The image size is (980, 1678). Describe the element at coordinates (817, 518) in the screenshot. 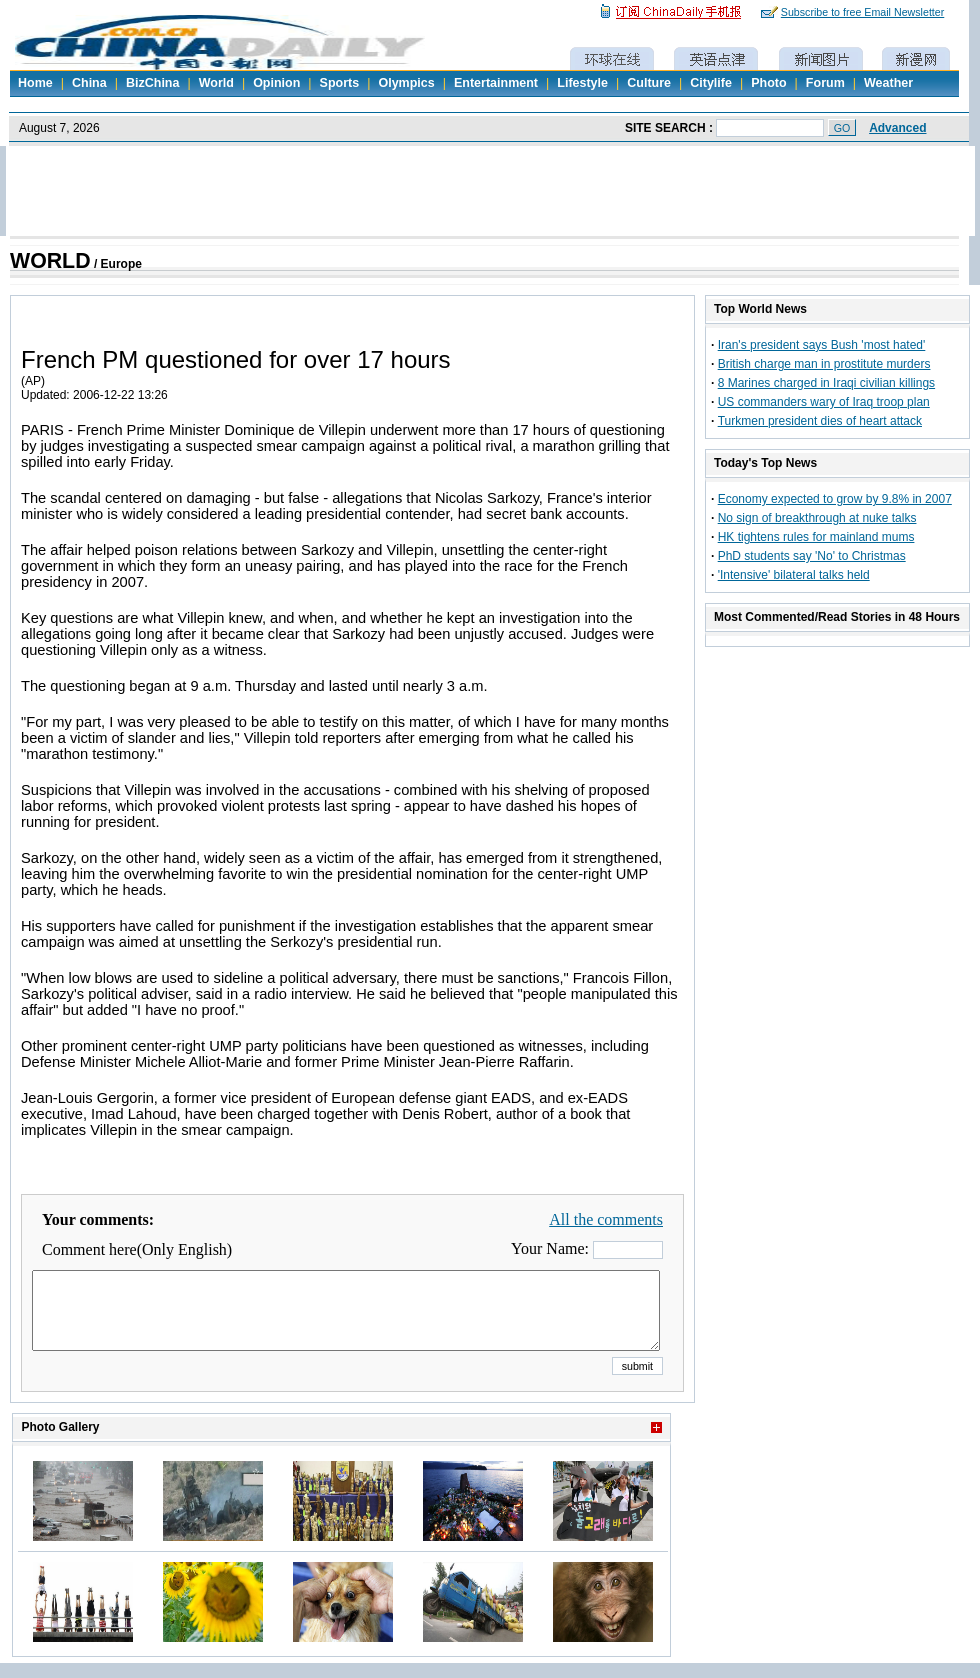

I see `No sign of breakthrough at nuke talks` at that location.